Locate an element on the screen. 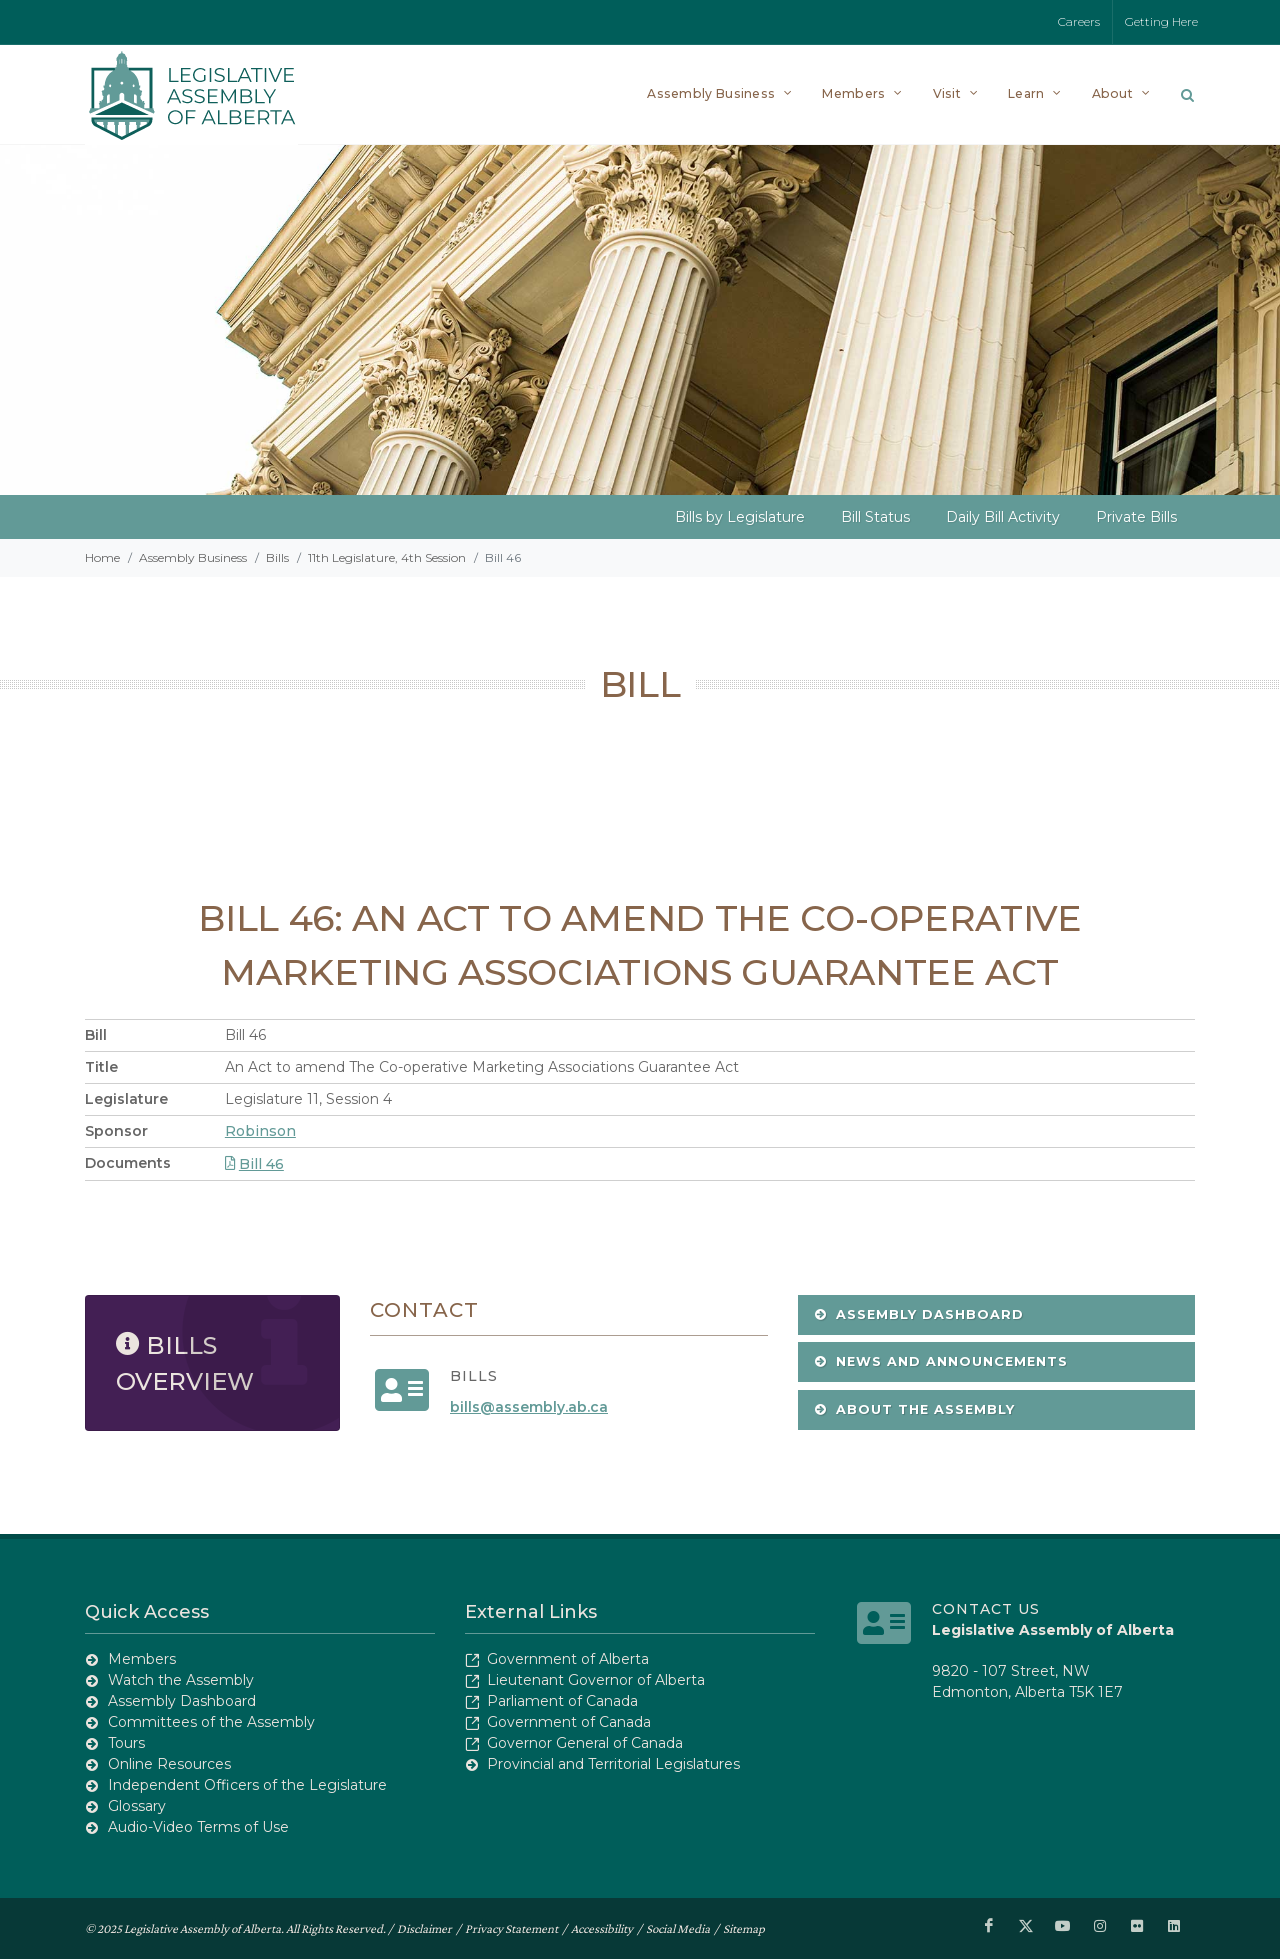 This screenshot has width=1280, height=1959. Contact Us is located at coordinates (986, 1609).